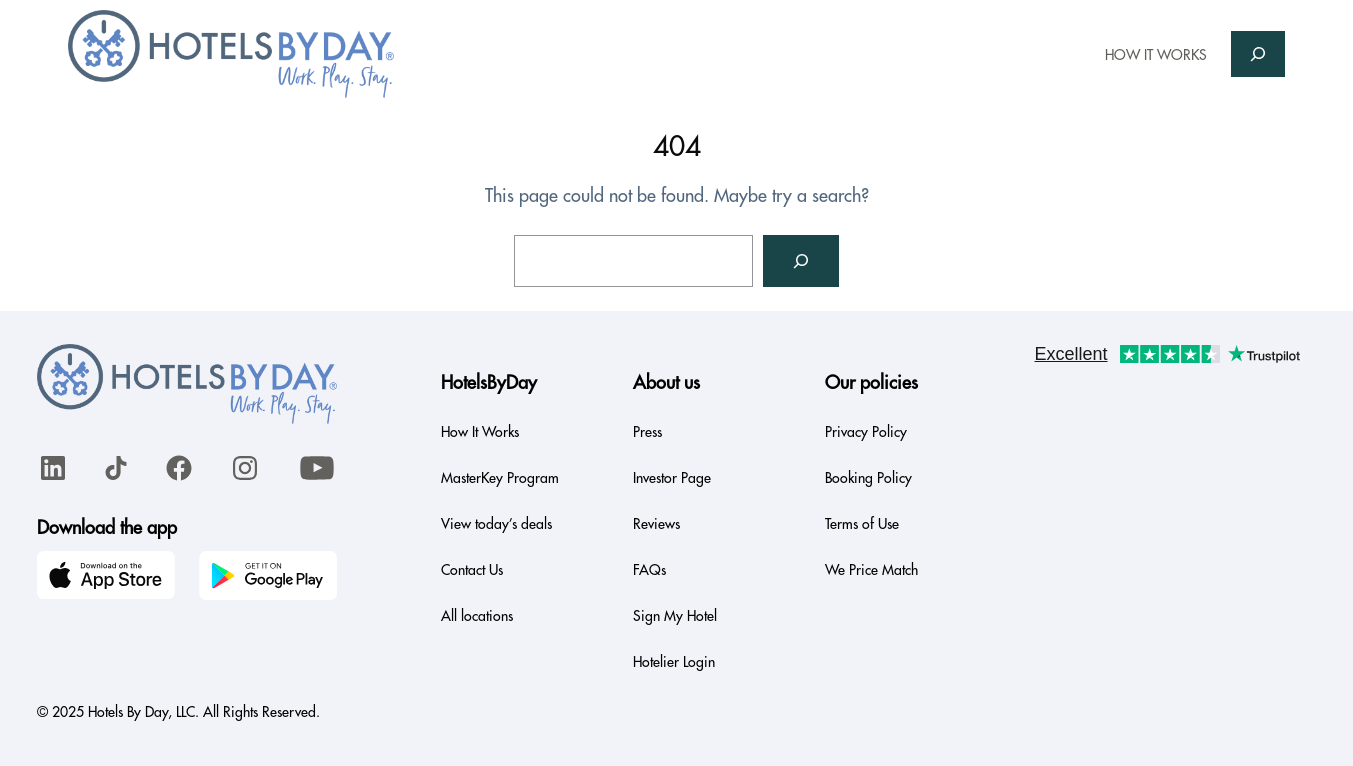  I want to click on MasterKey Program, so click(500, 478).